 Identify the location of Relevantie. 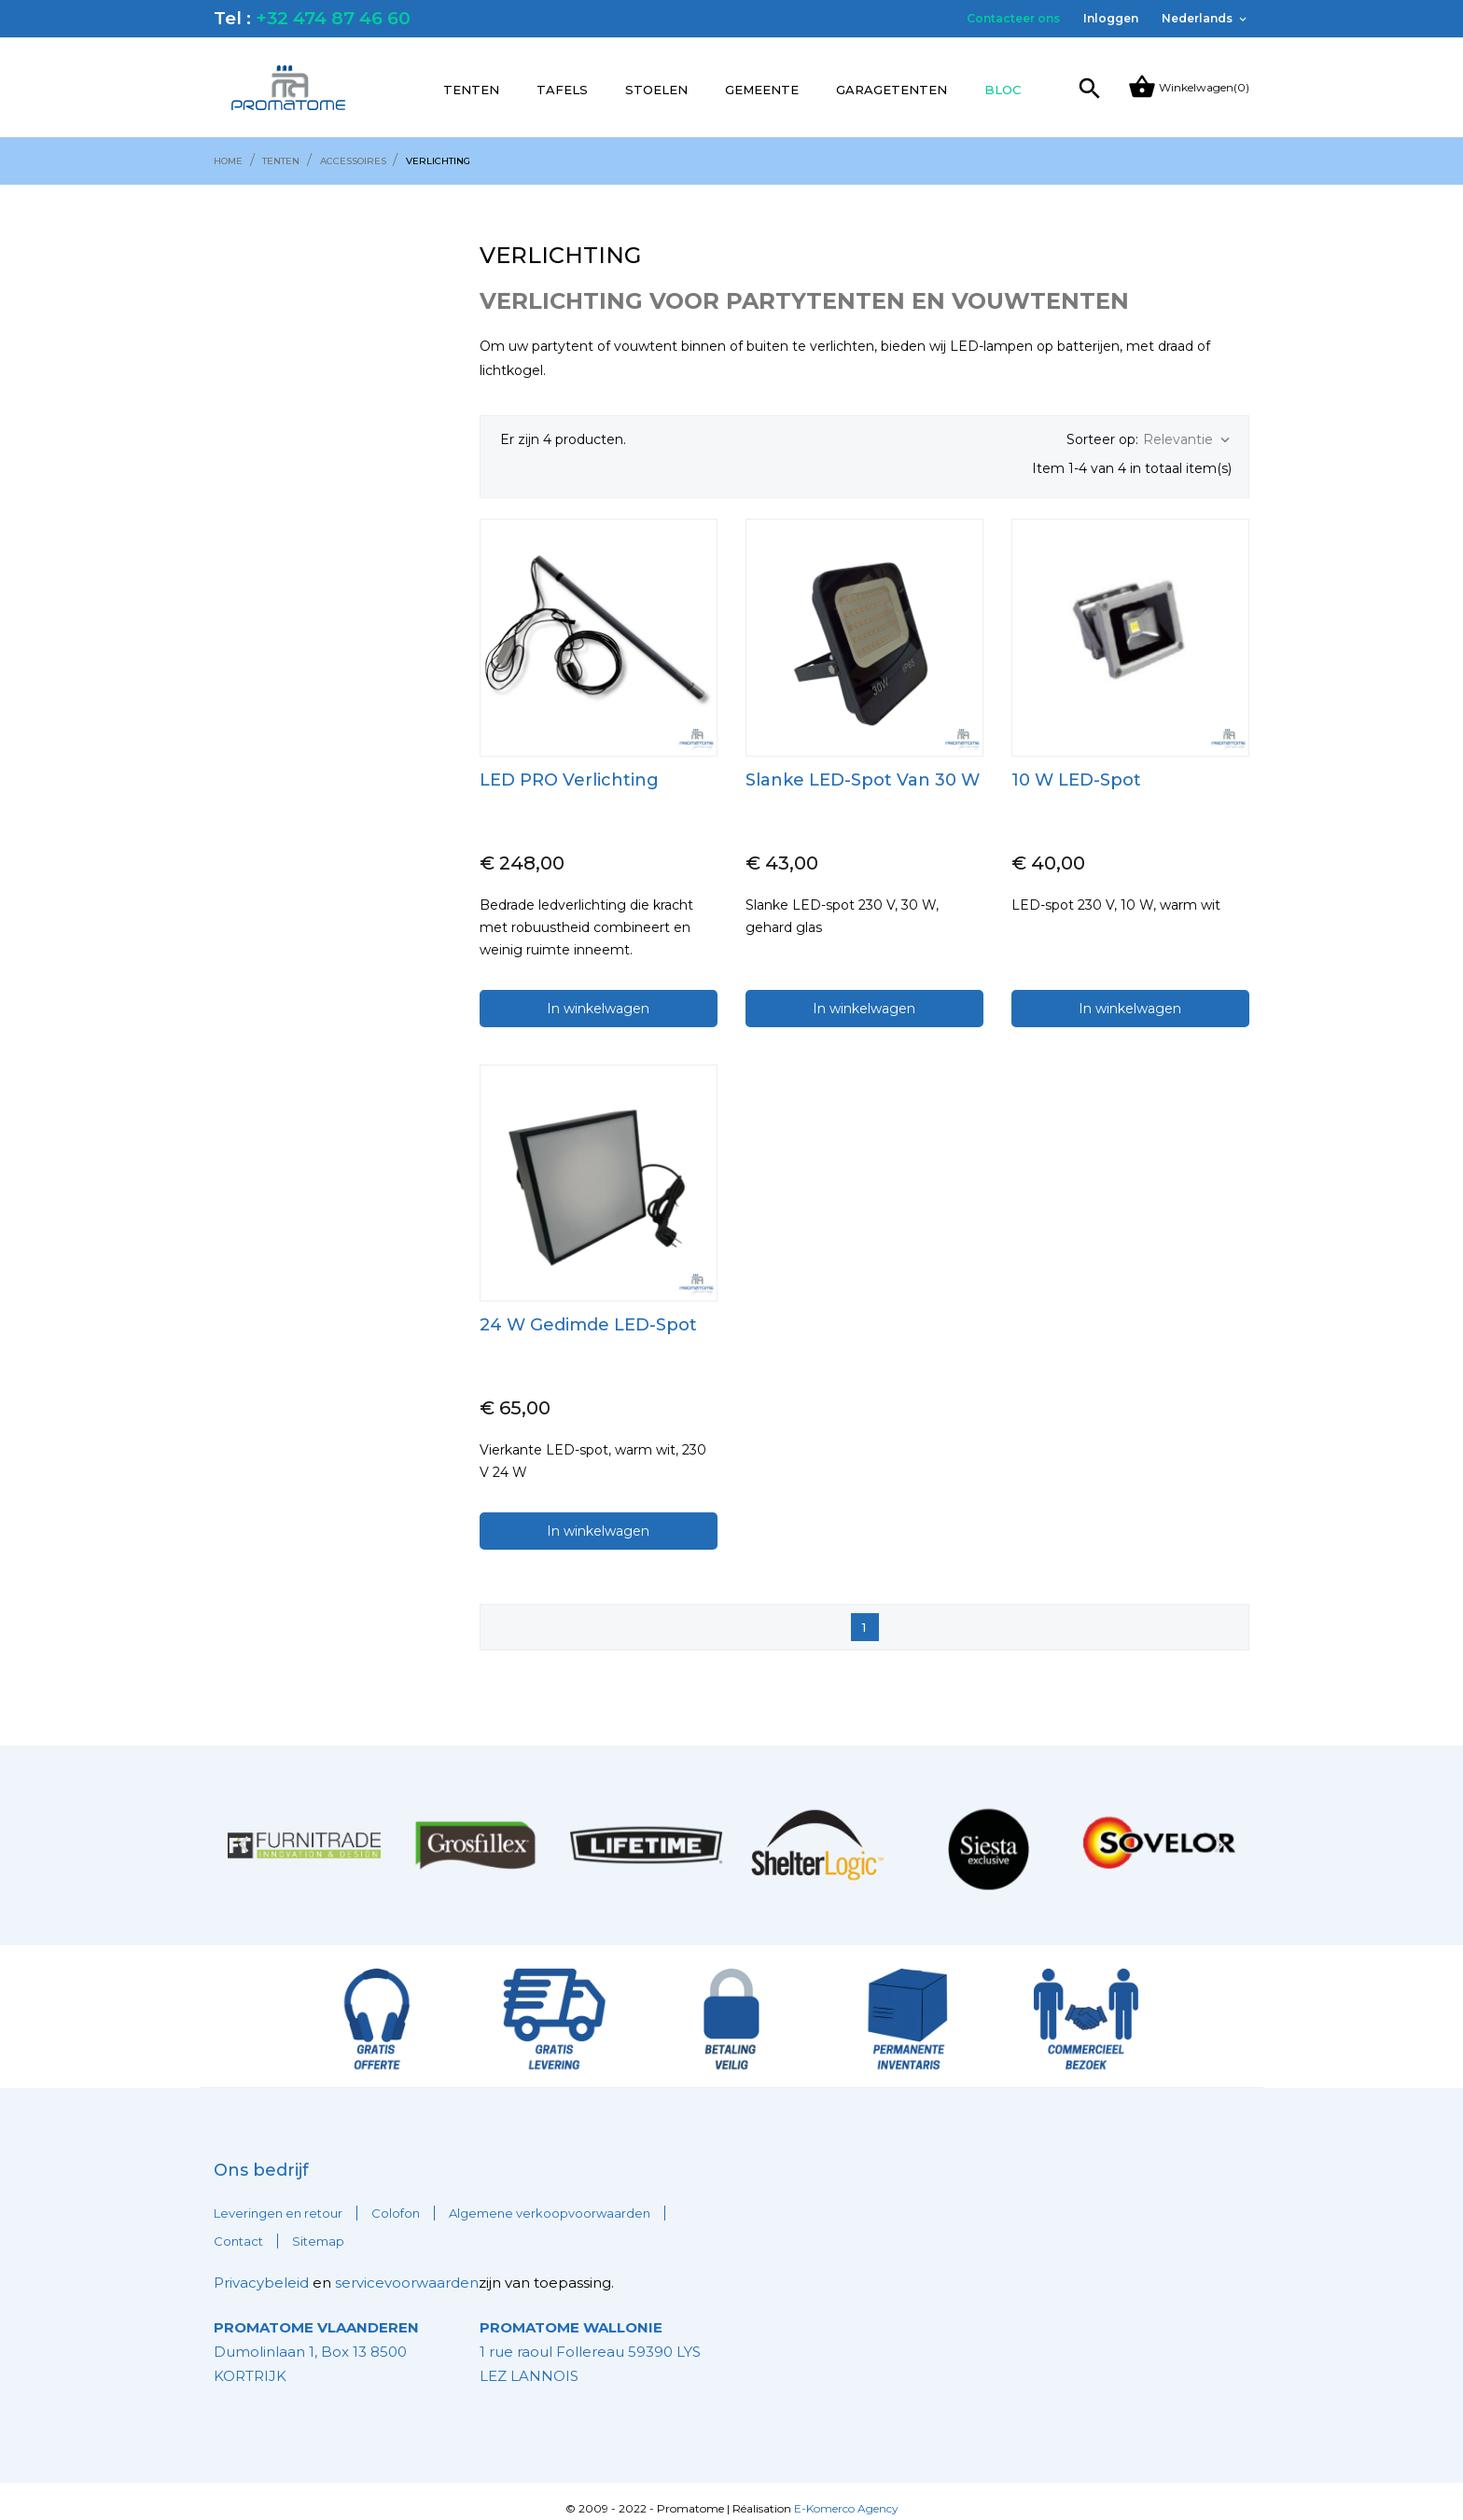
(1188, 440).